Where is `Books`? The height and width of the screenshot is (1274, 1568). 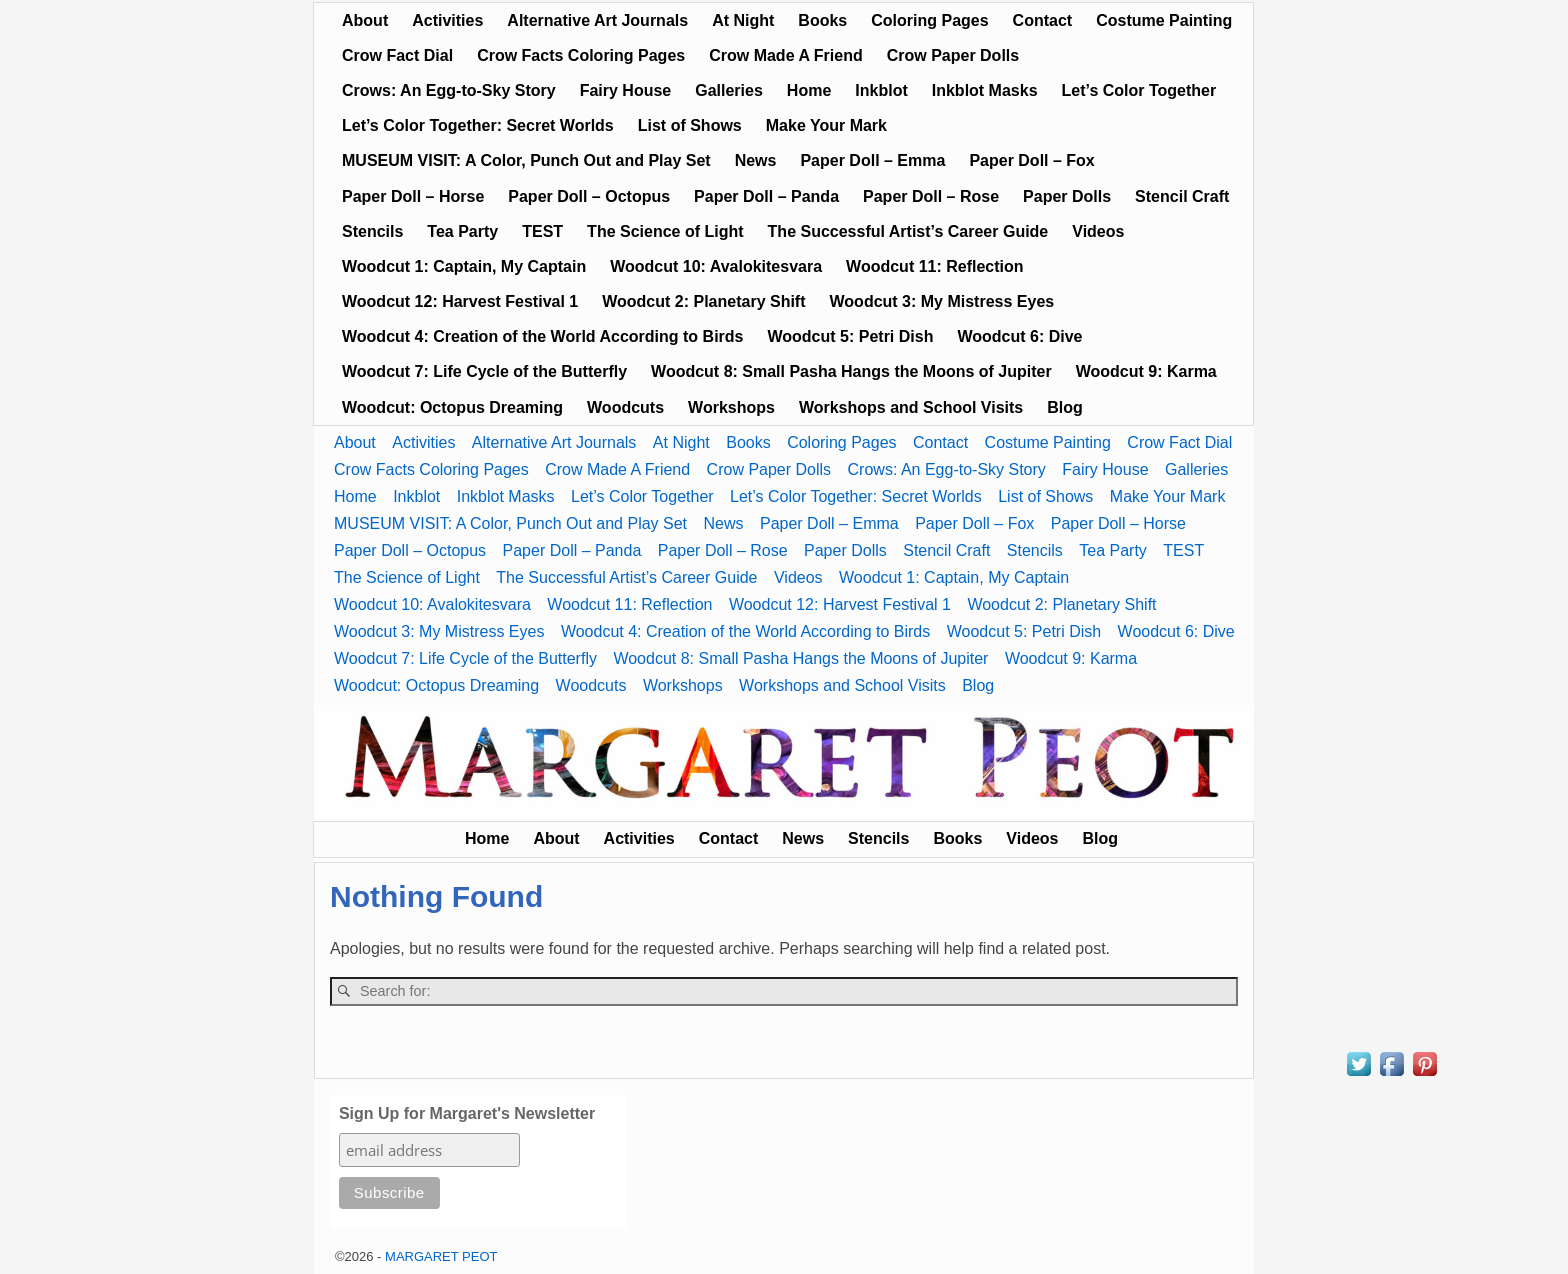
Books is located at coordinates (822, 20).